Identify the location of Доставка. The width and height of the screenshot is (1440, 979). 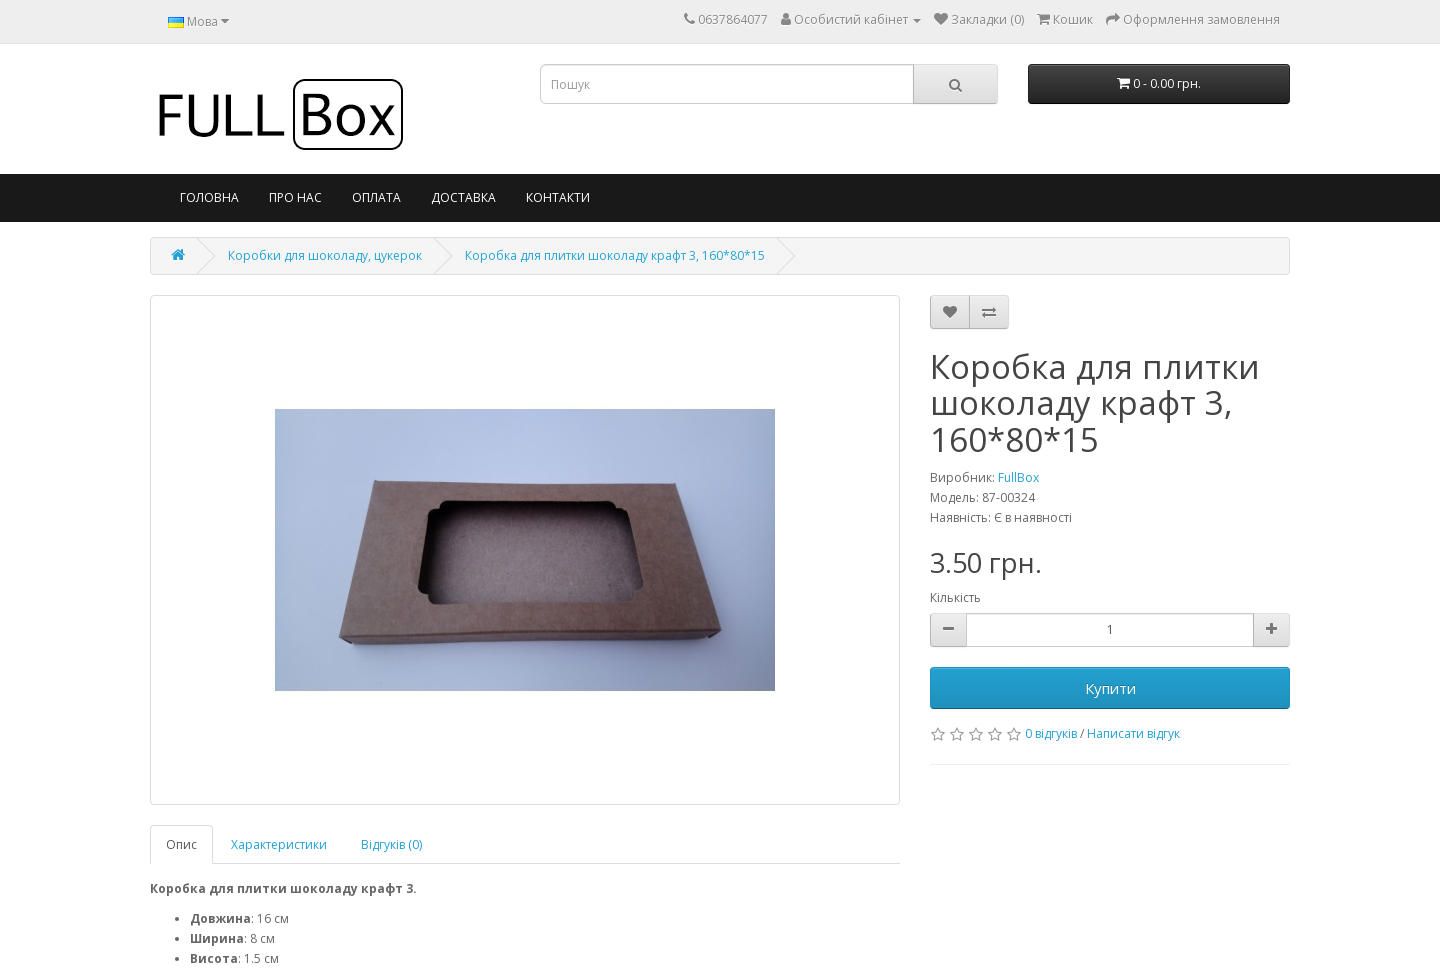
(463, 197).